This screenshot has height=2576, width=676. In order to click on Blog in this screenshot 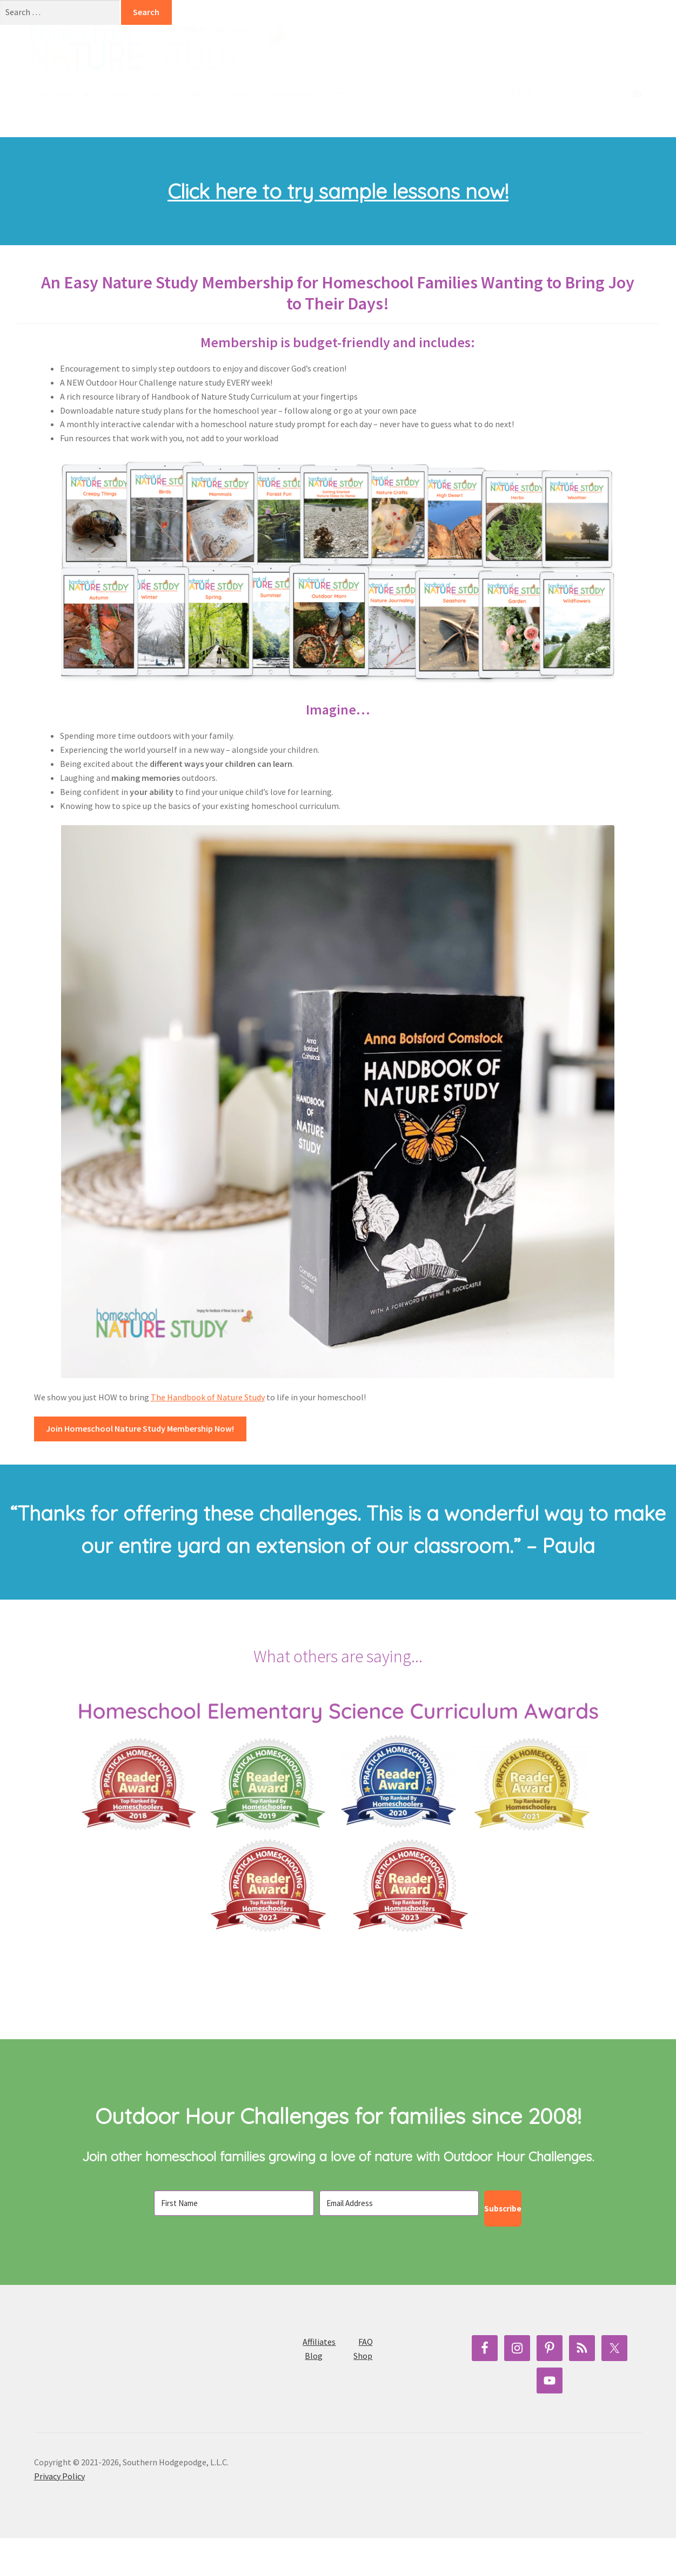, I will do `click(201, 94)`.